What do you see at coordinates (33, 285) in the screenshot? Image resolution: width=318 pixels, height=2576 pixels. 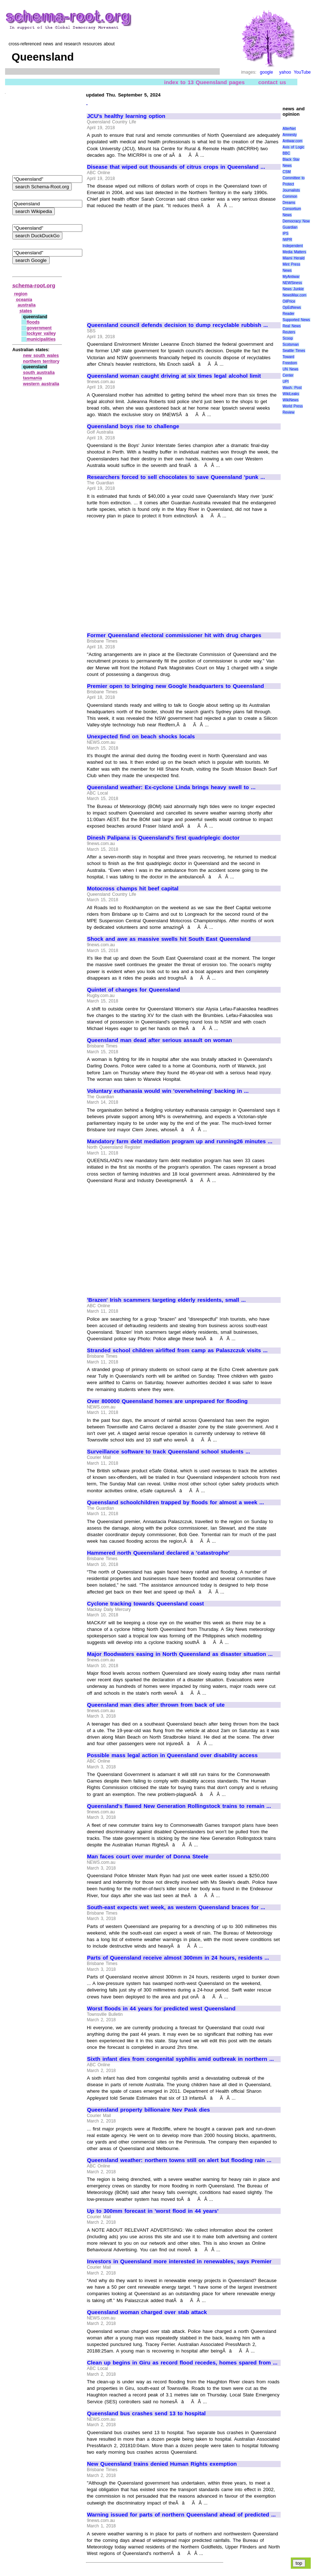 I see `schema-root.org` at bounding box center [33, 285].